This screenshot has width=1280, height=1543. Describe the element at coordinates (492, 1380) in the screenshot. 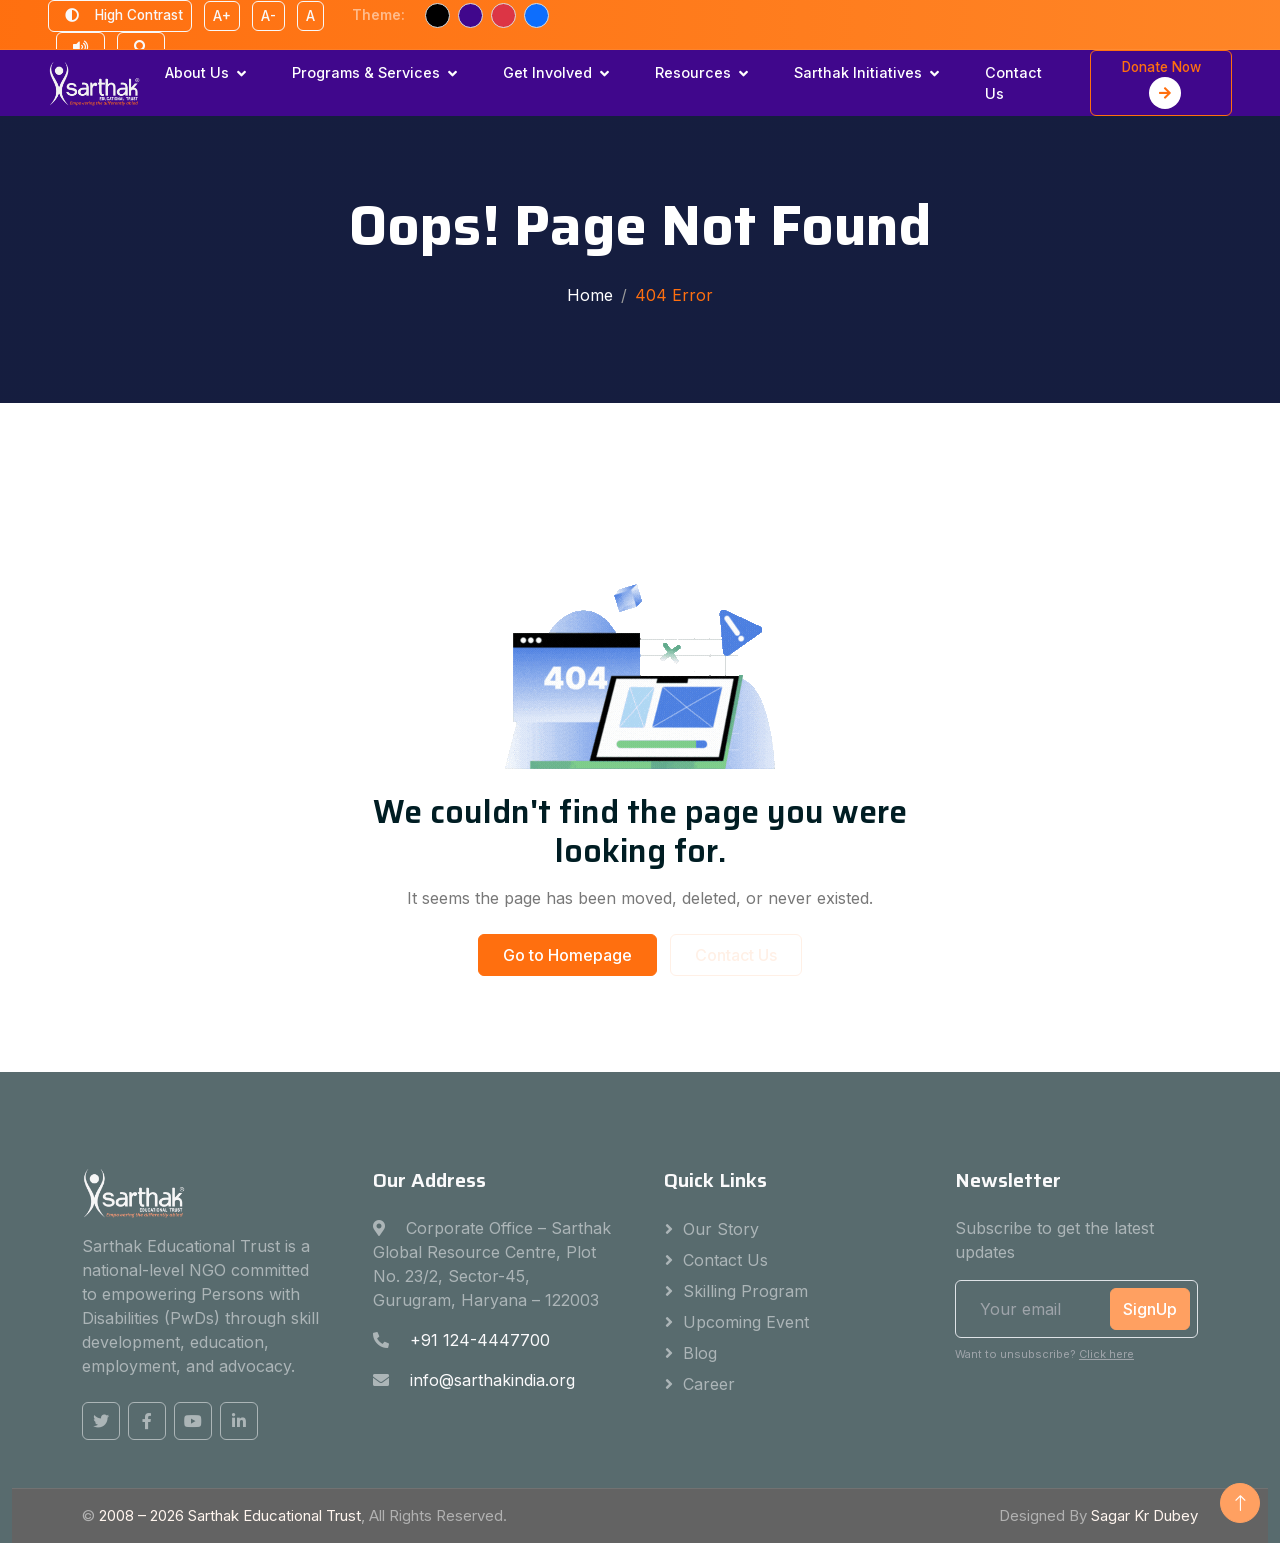

I see `info@sarthakindia.org` at that location.